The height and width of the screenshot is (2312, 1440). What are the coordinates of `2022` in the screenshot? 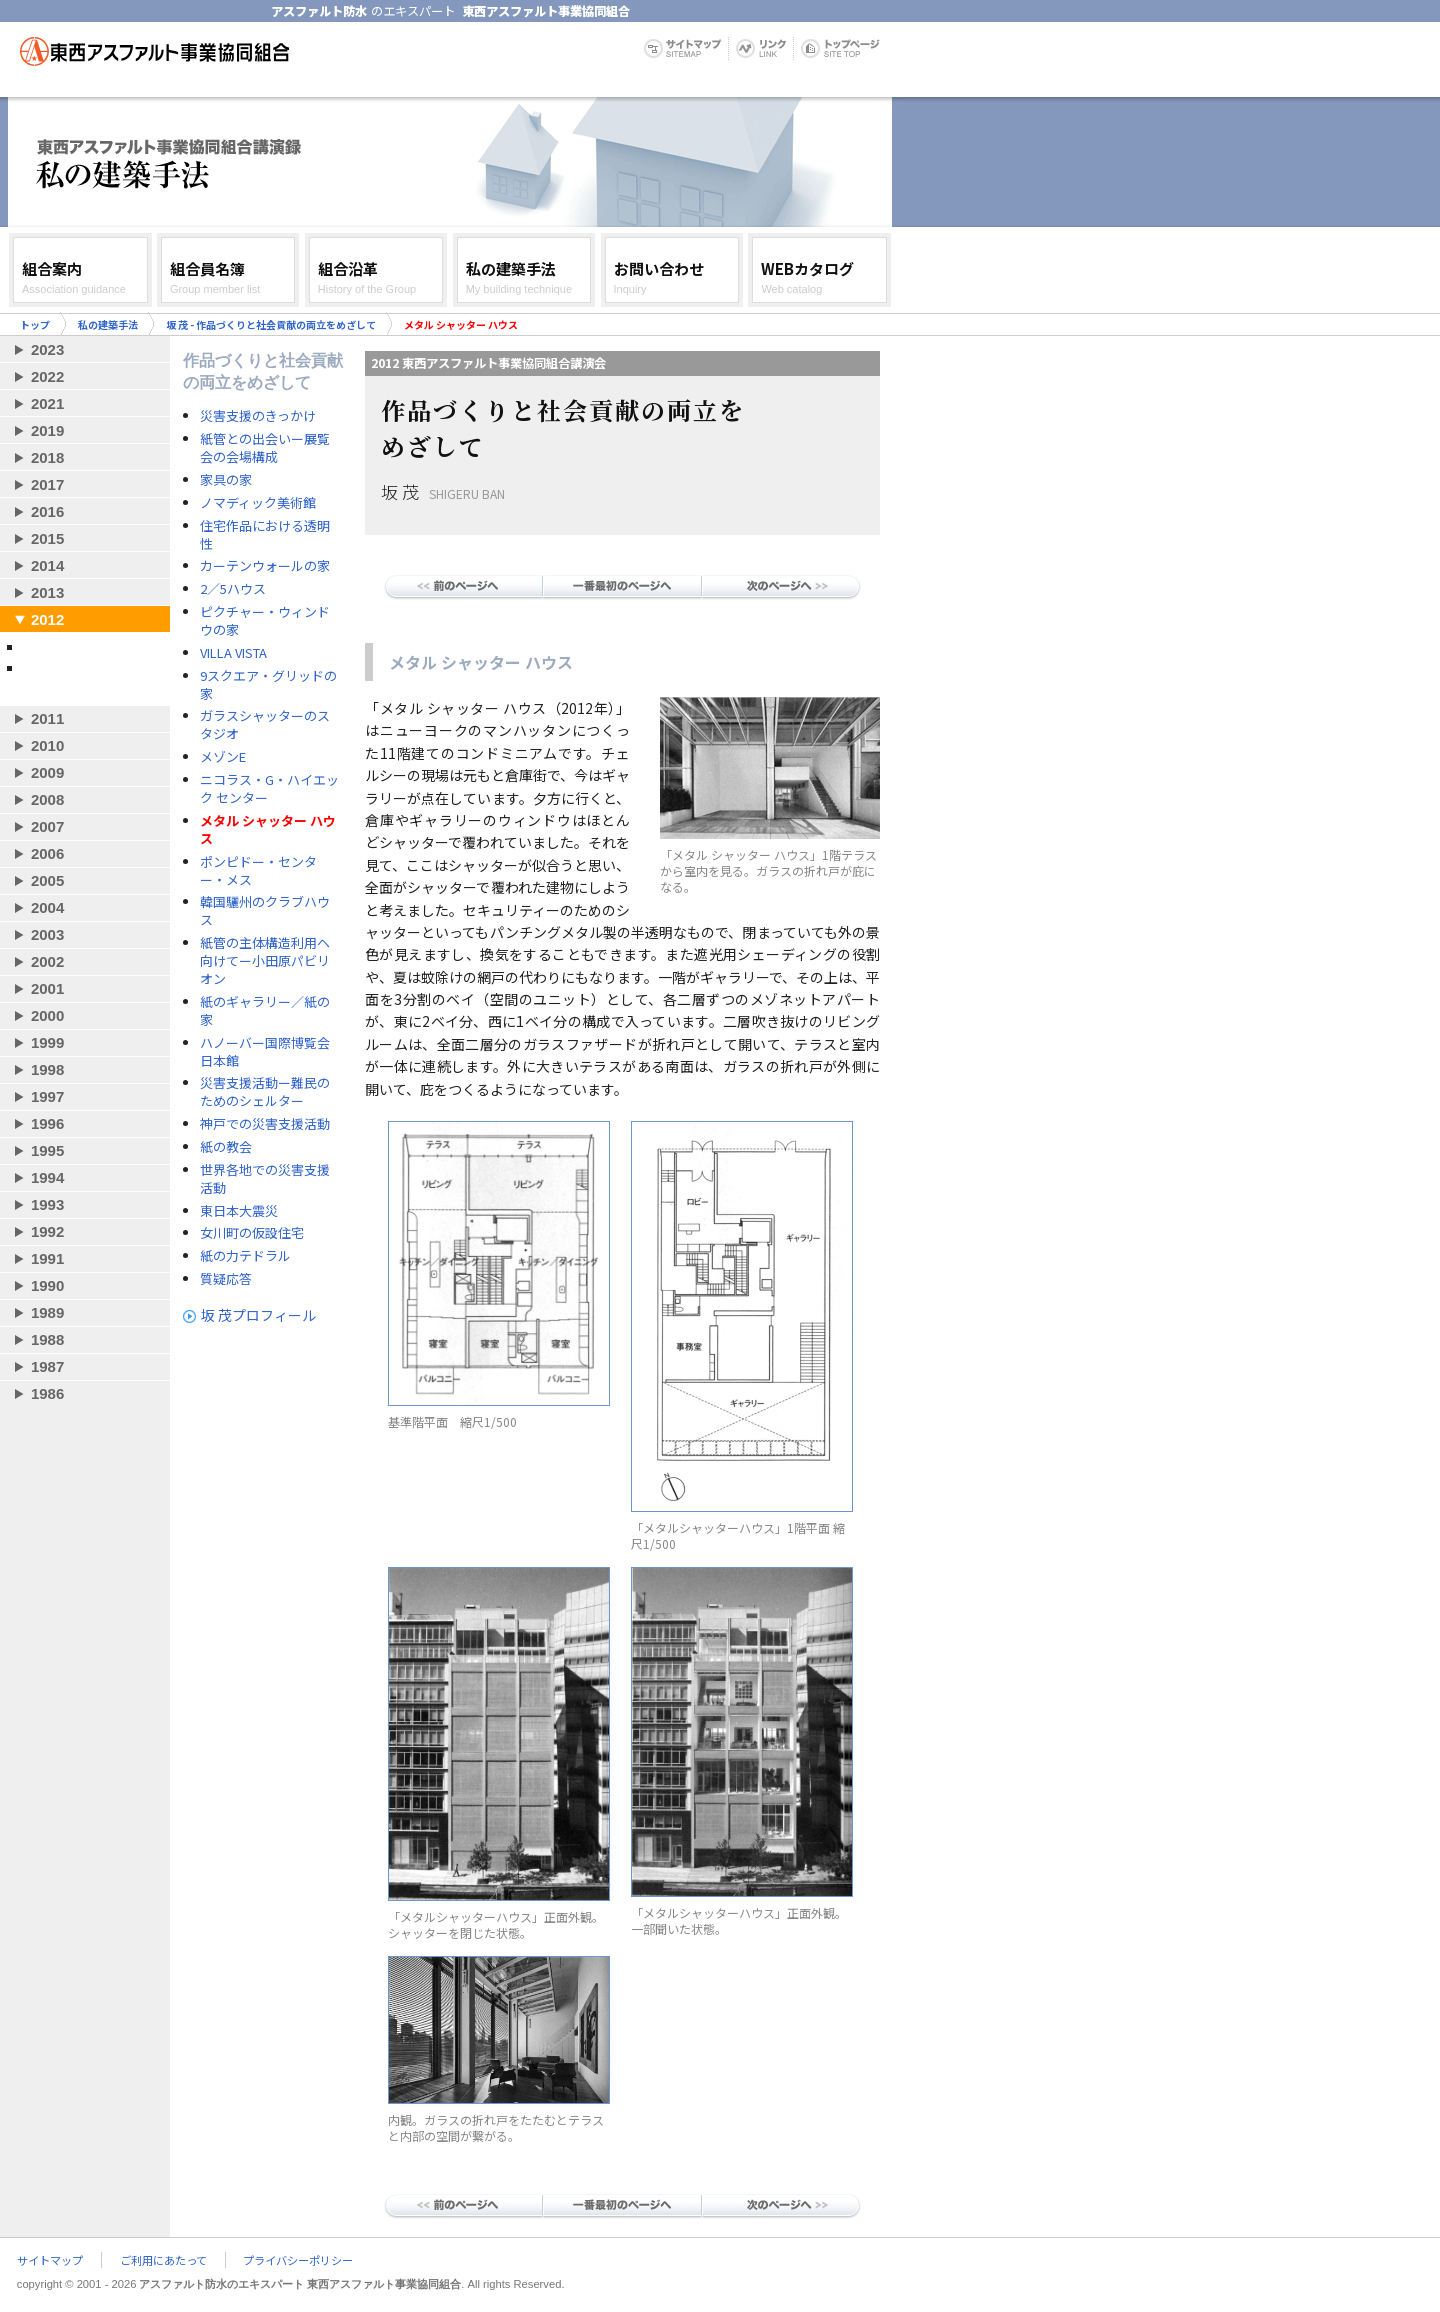 It's located at (47, 376).